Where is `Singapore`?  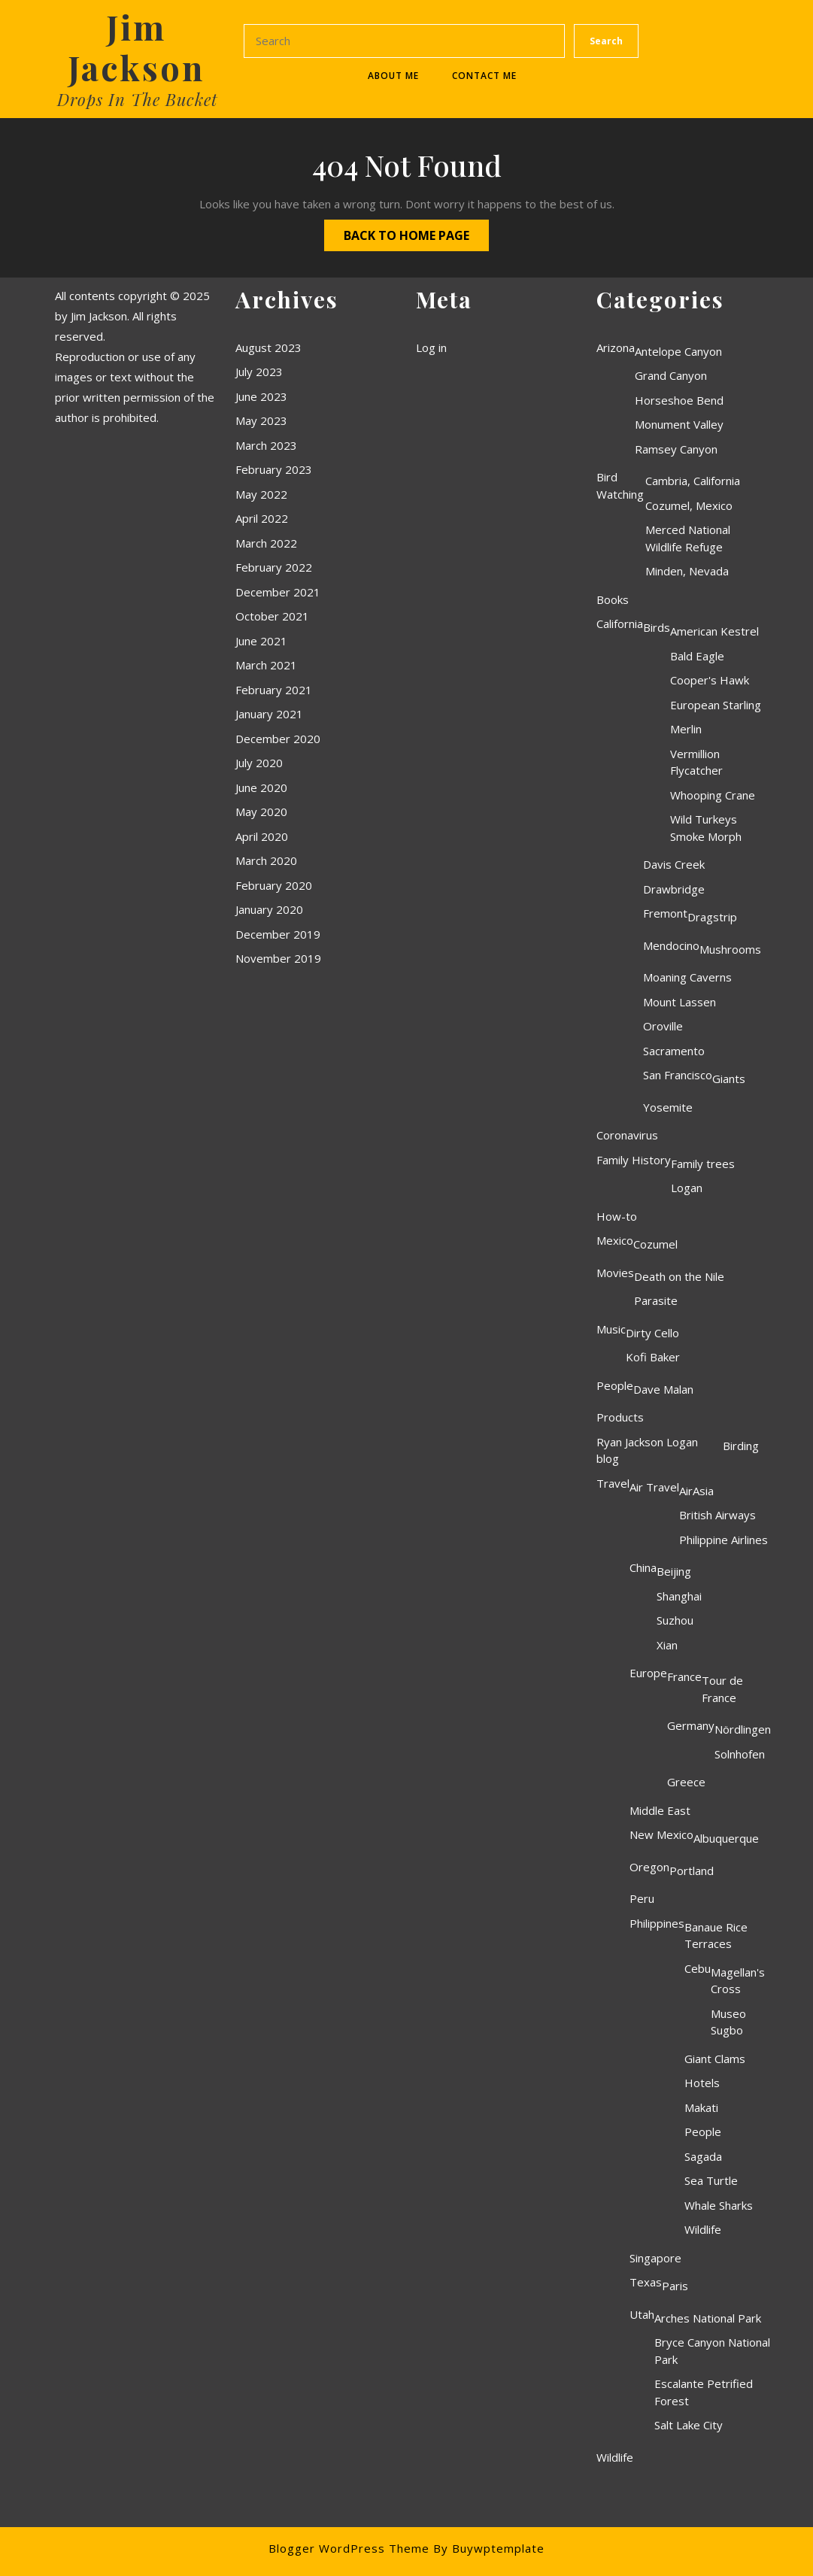
Singapore is located at coordinates (655, 2257).